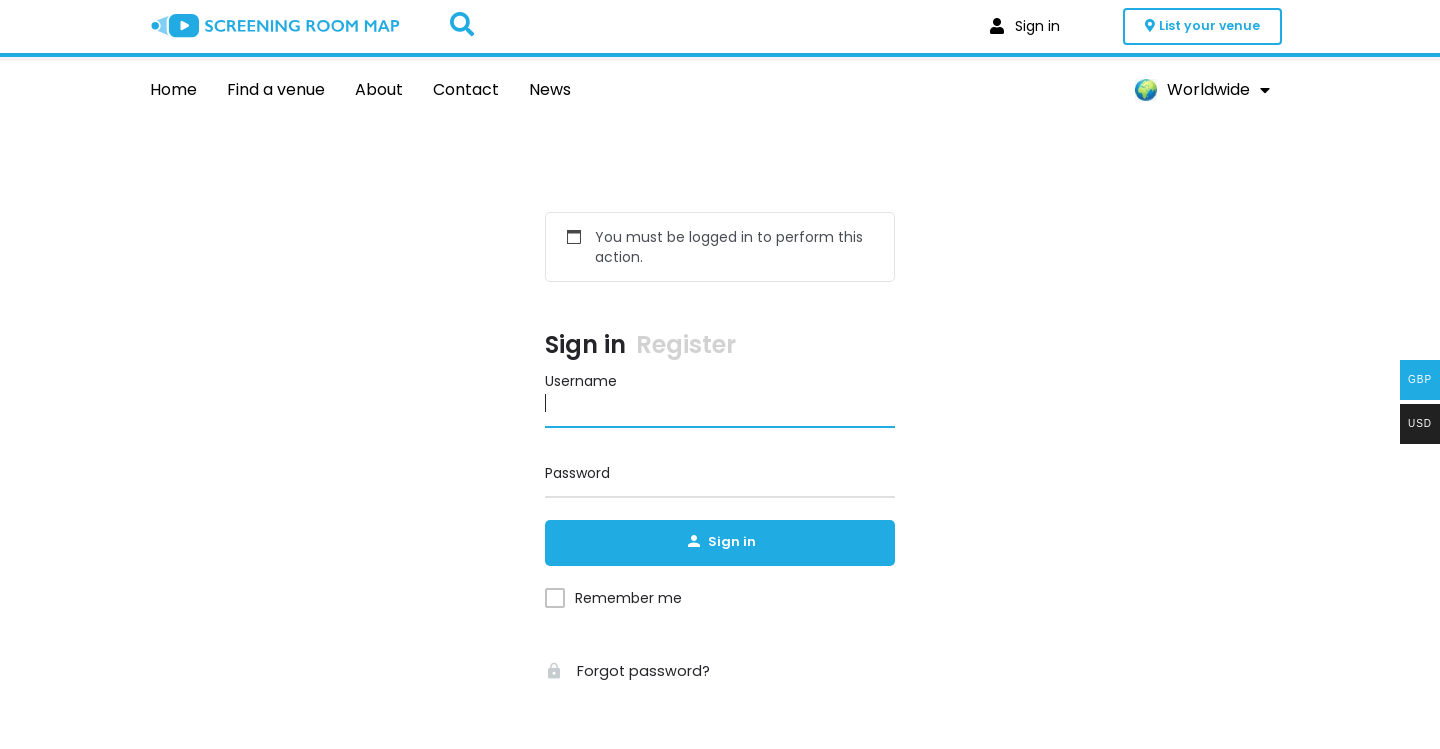 Image resolution: width=1440 pixels, height=749 pixels. What do you see at coordinates (550, 89) in the screenshot?
I see `News` at bounding box center [550, 89].